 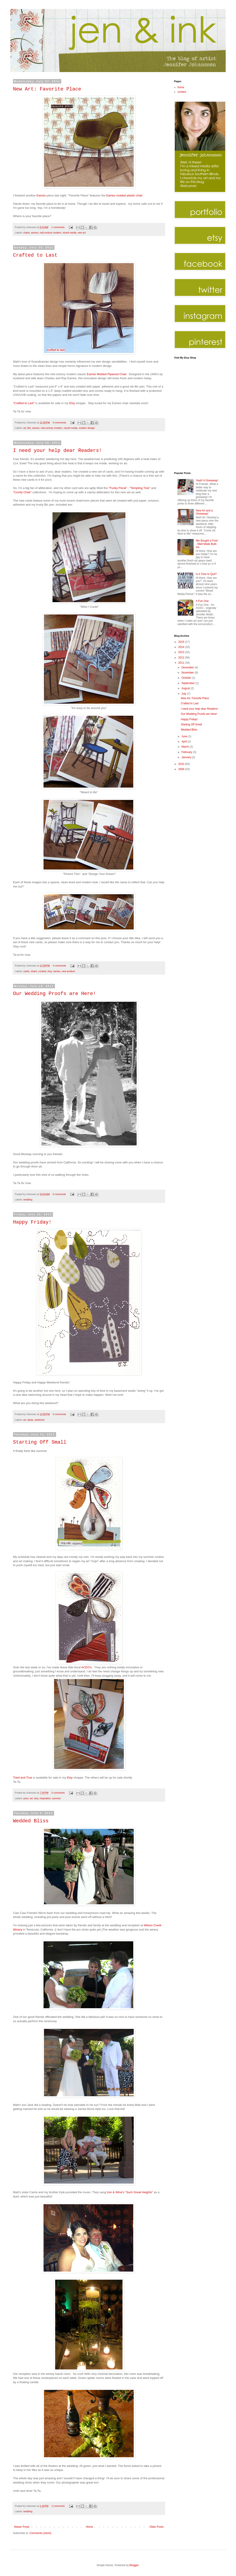 I want to click on aceo, so click(x=25, y=1798).